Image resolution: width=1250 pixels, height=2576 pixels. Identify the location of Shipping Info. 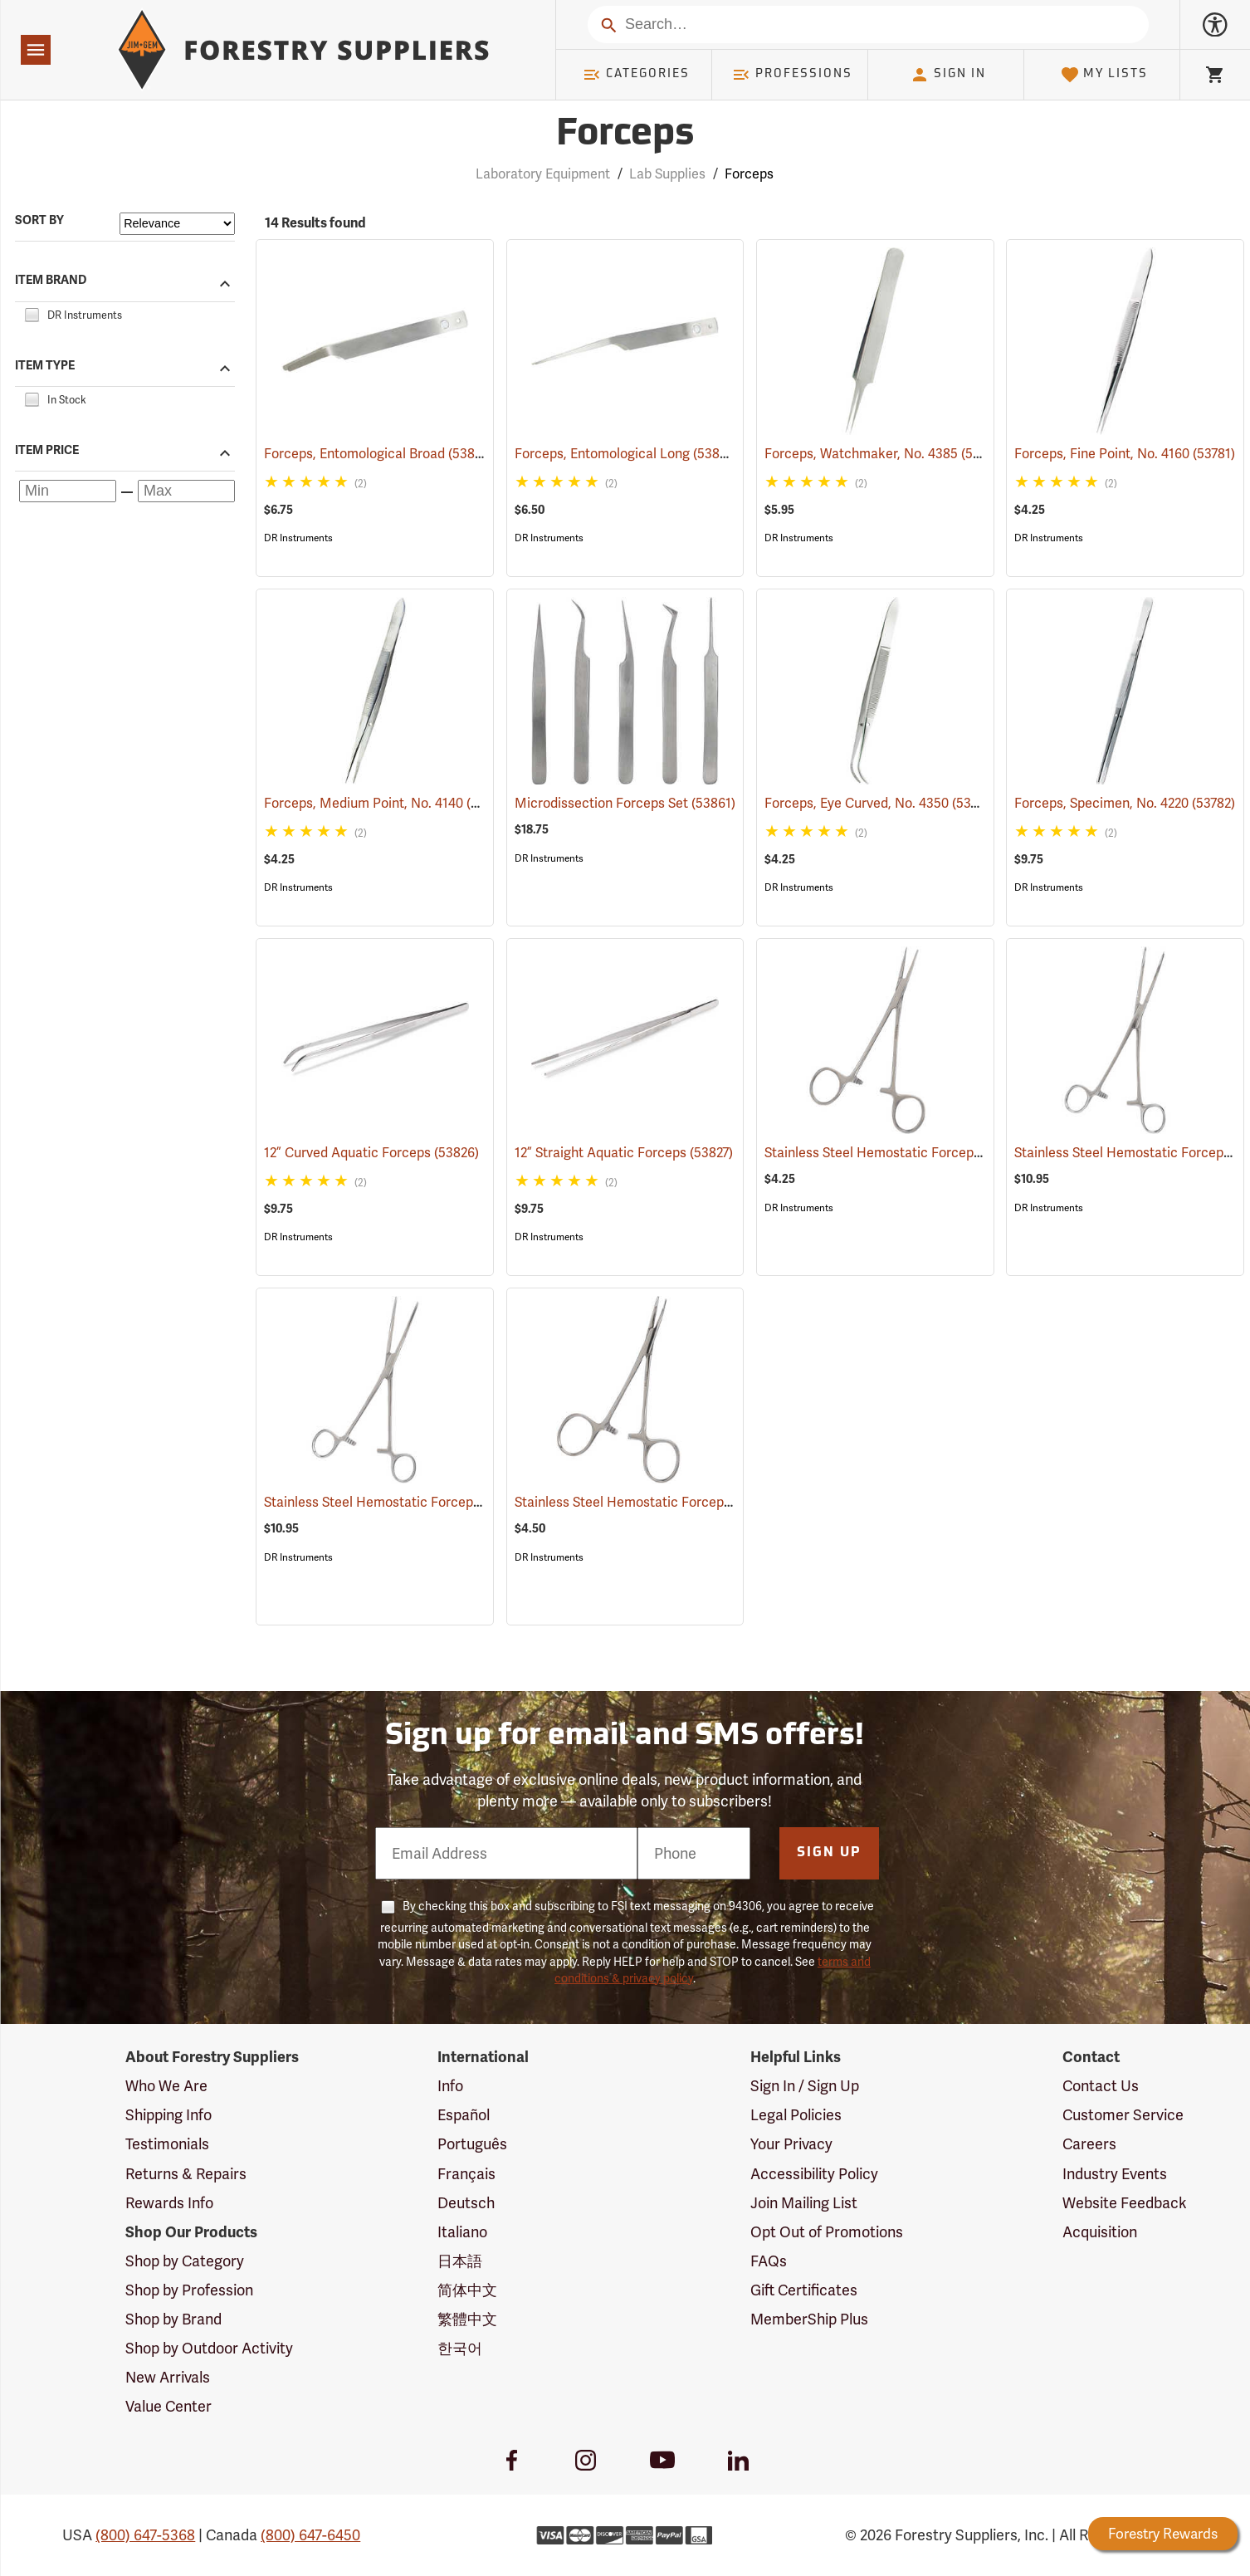
(168, 2114).